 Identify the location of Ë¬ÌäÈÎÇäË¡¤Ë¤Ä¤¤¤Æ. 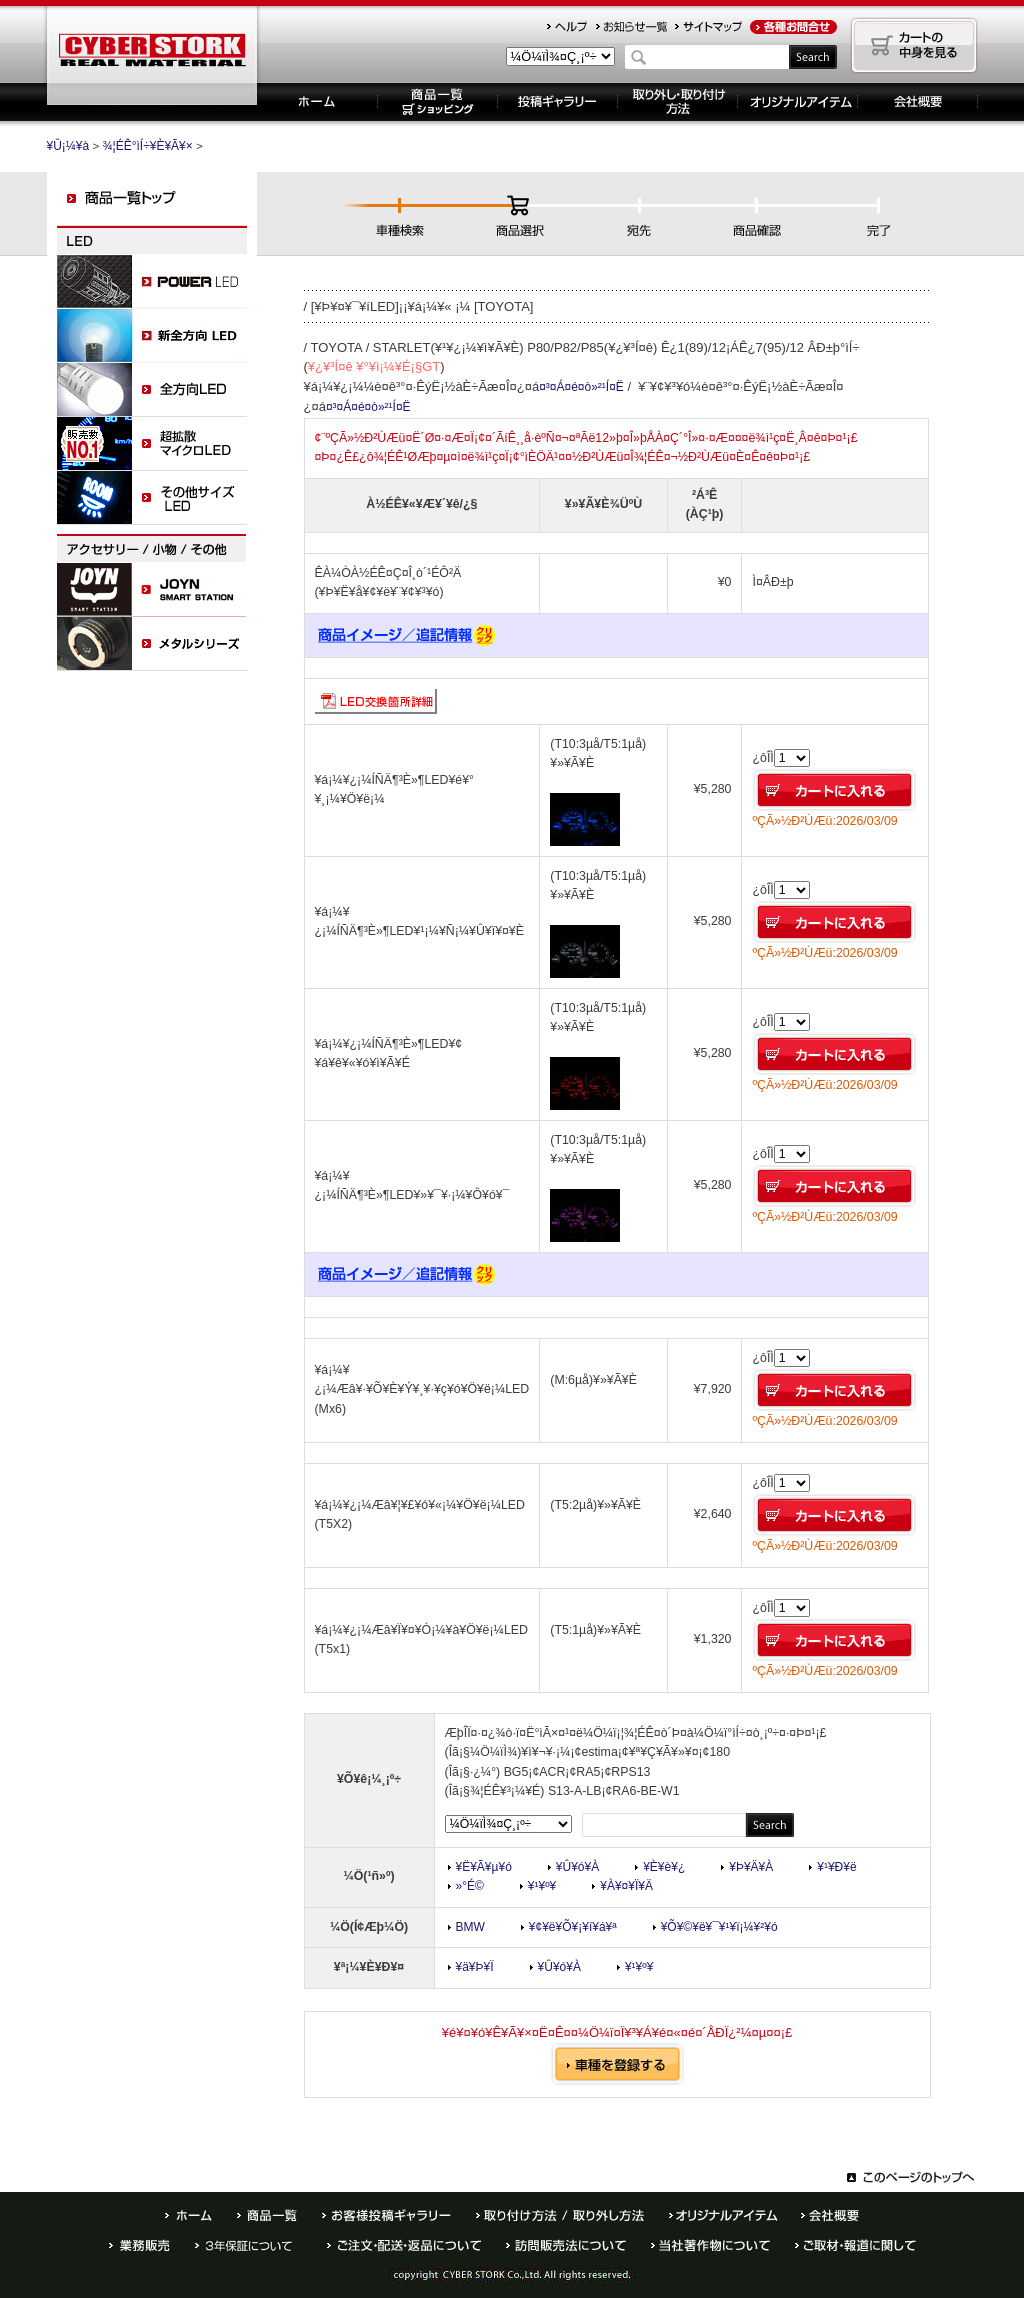
(566, 2245).